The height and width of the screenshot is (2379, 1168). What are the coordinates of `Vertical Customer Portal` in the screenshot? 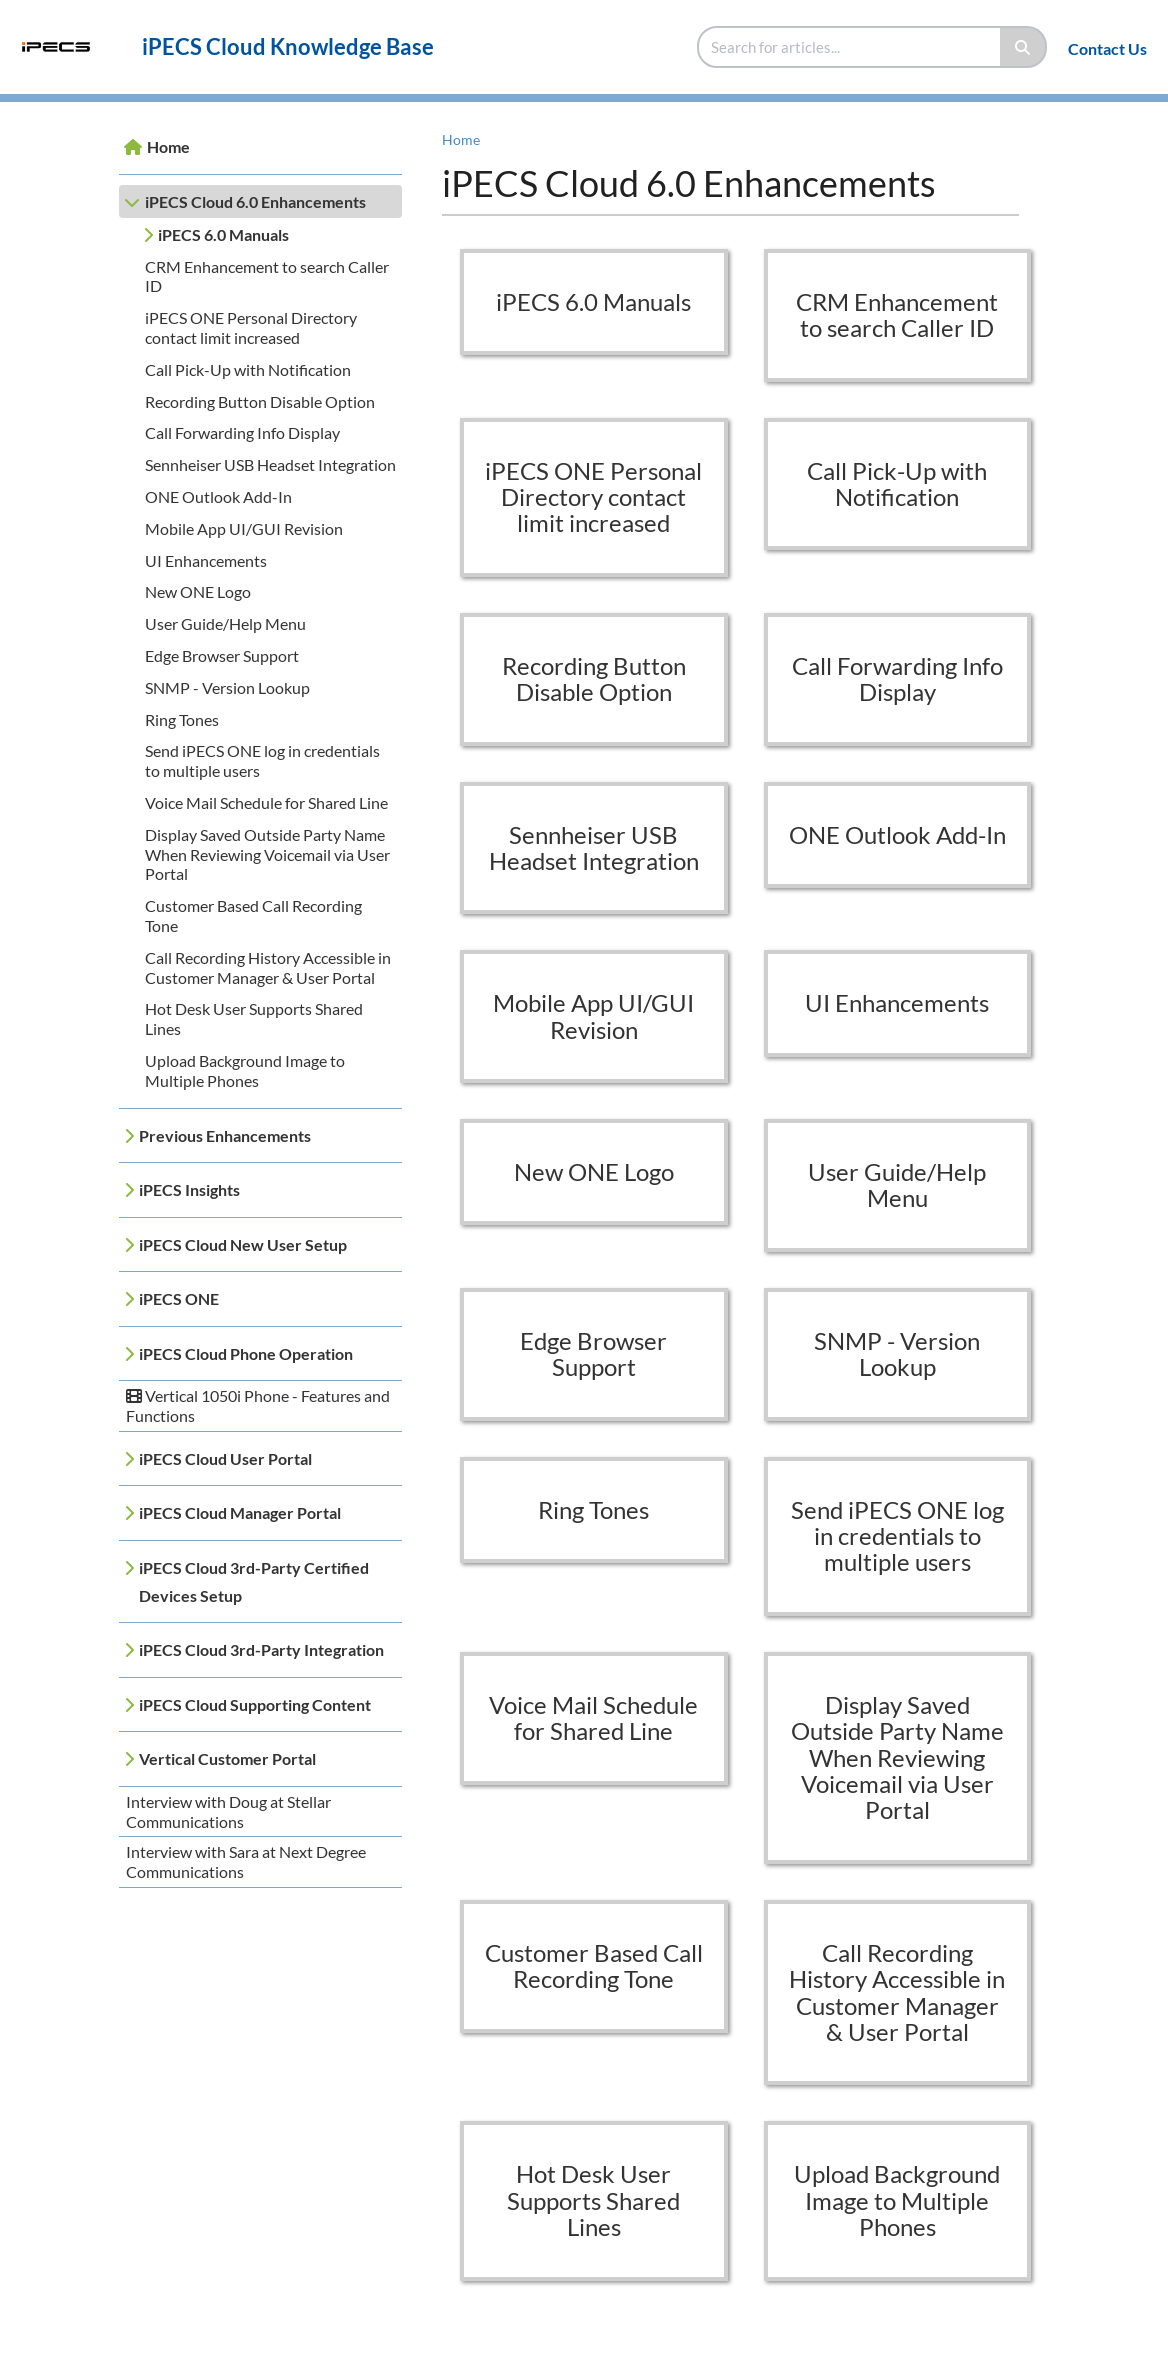 It's located at (227, 1758).